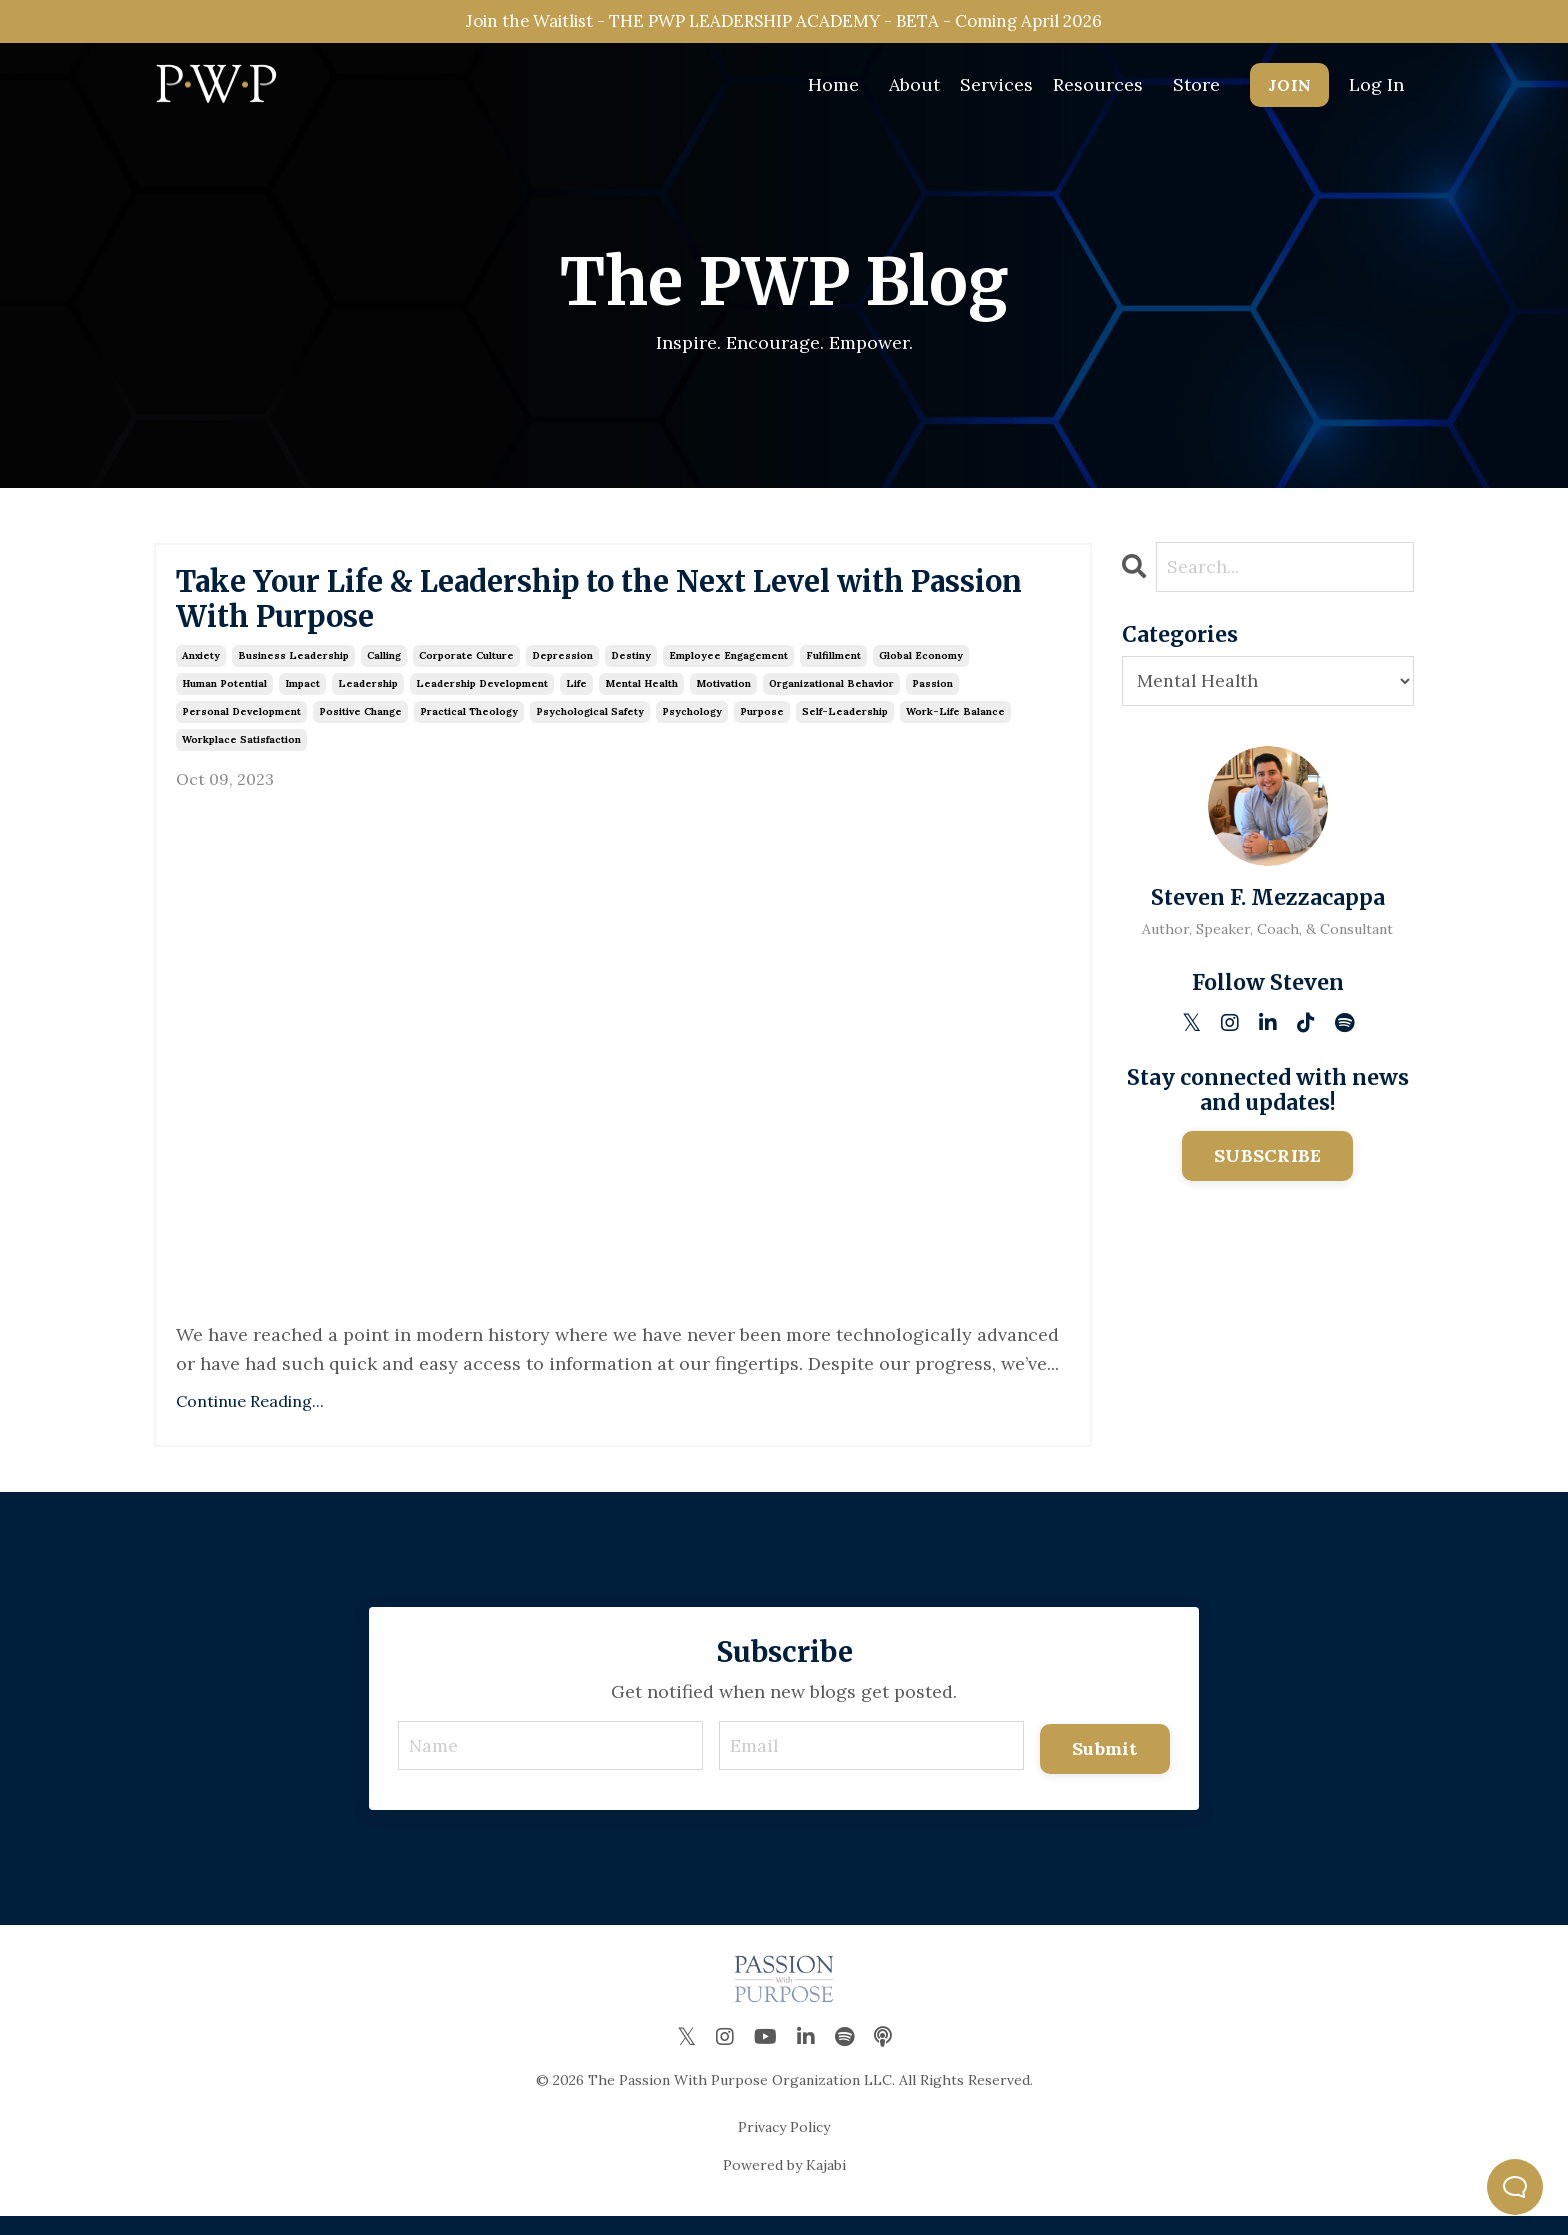 The image size is (1568, 2235). I want to click on fulfillment, so click(833, 672).